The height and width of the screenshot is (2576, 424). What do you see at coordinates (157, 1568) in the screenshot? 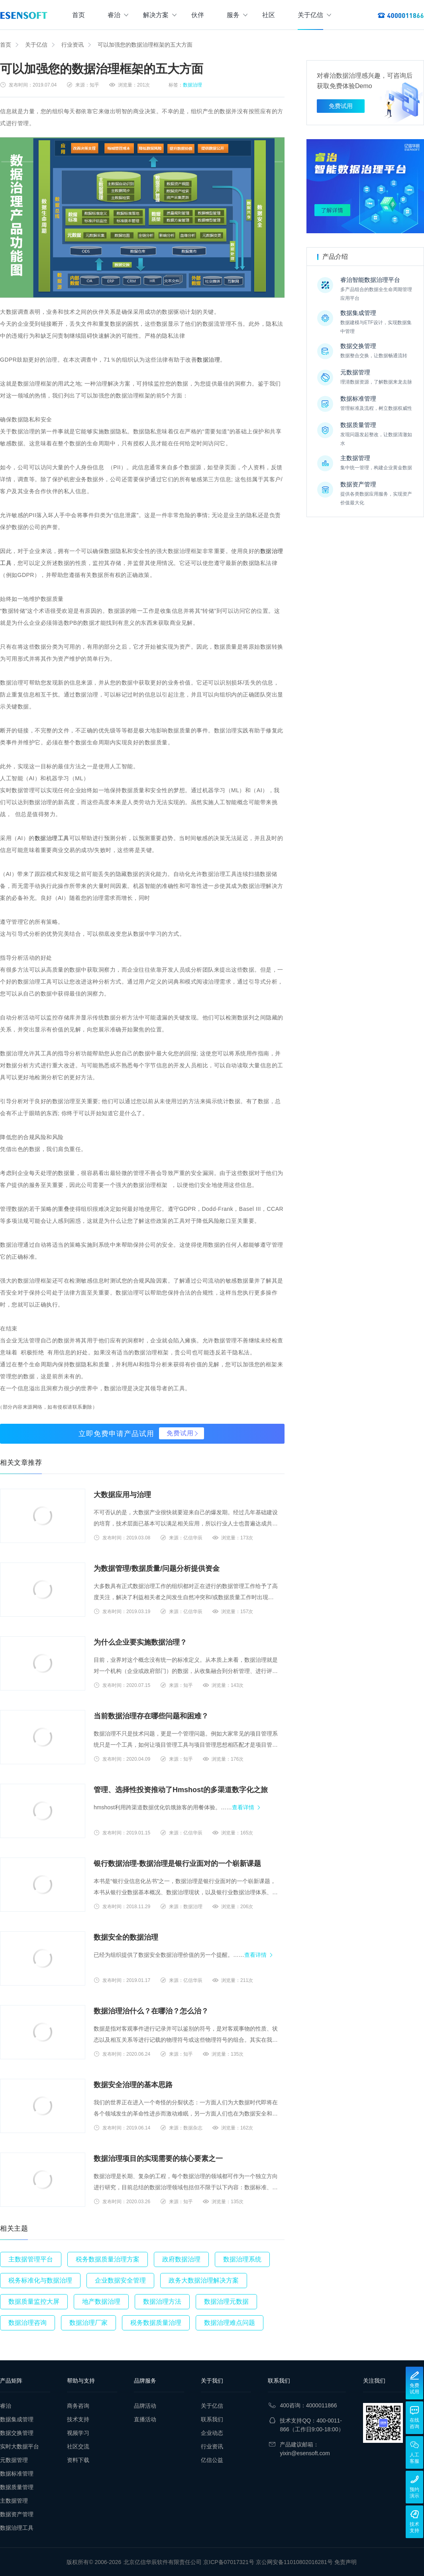
I see `为数据管理/数据质量/问题分析提供资金` at bounding box center [157, 1568].